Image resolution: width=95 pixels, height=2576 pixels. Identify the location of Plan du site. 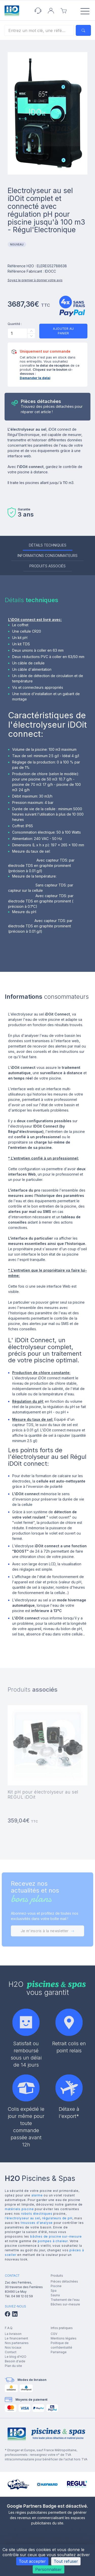
(13, 2366).